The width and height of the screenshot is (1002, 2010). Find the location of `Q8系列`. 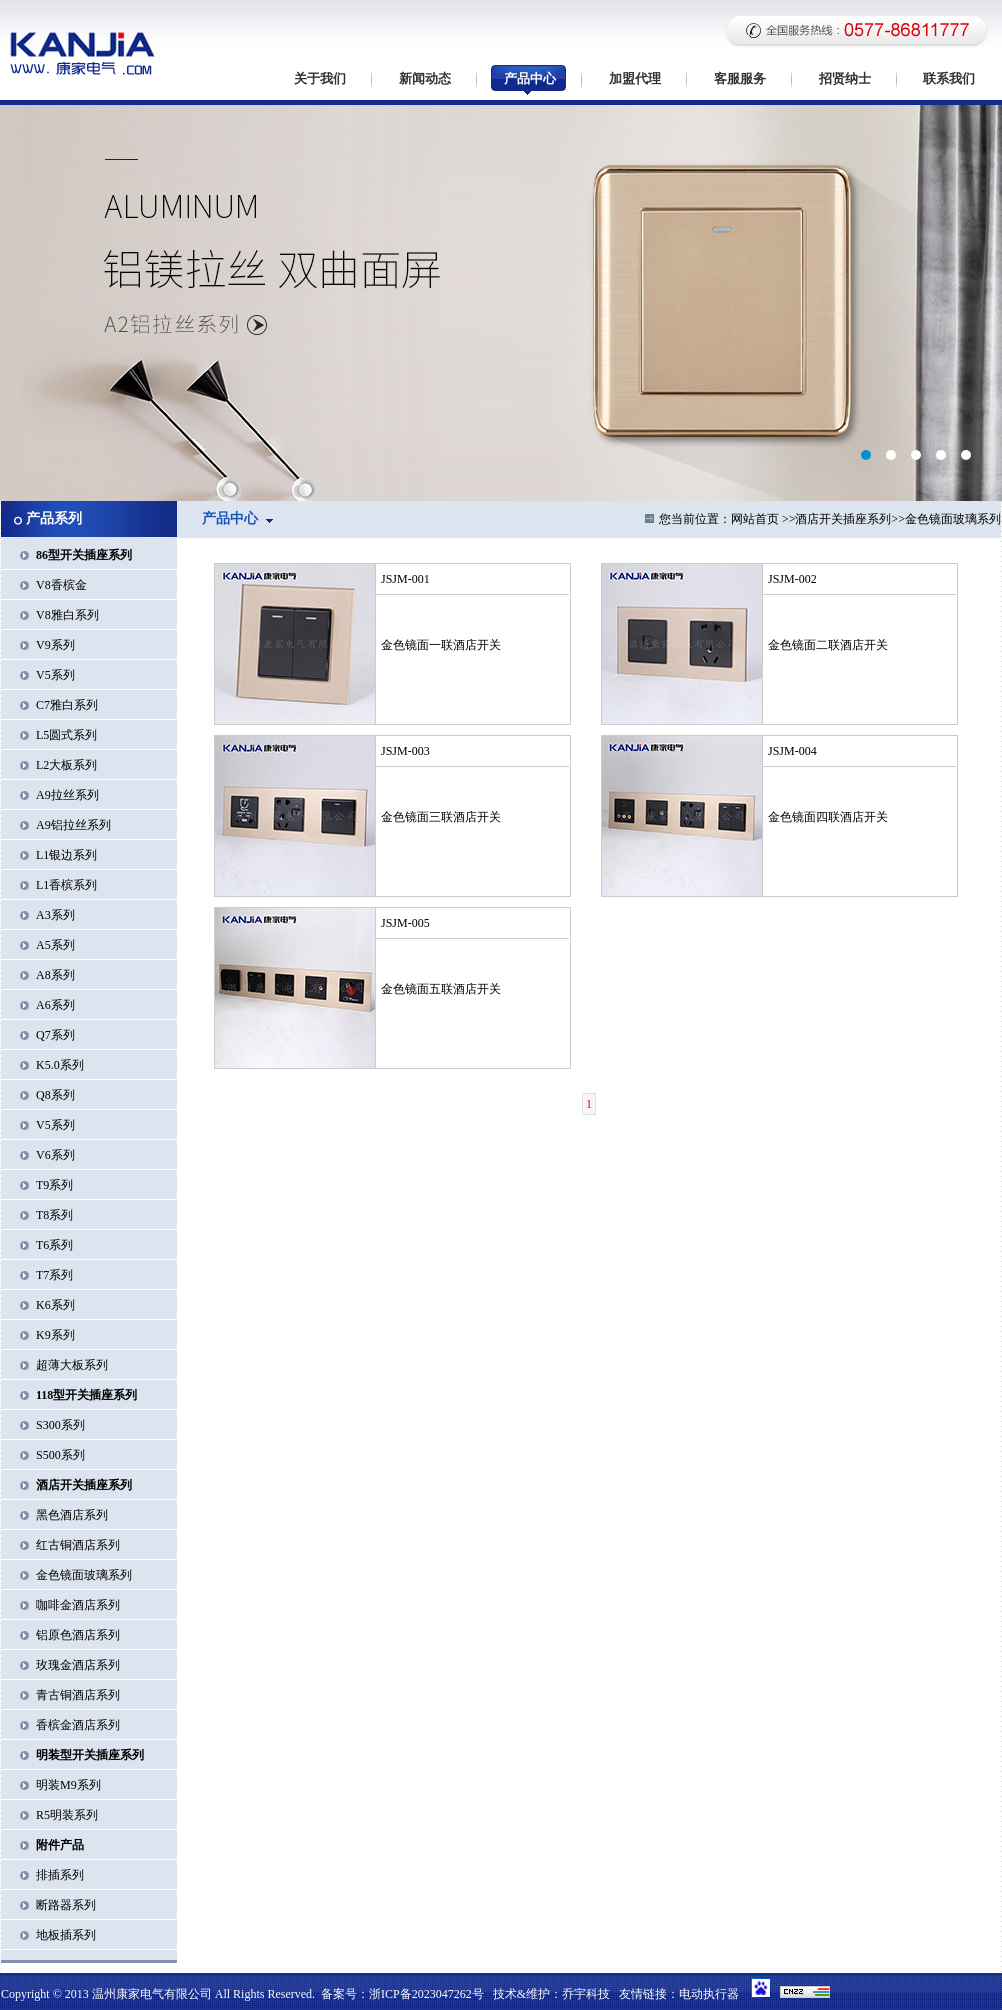

Q8系列 is located at coordinates (55, 1095).